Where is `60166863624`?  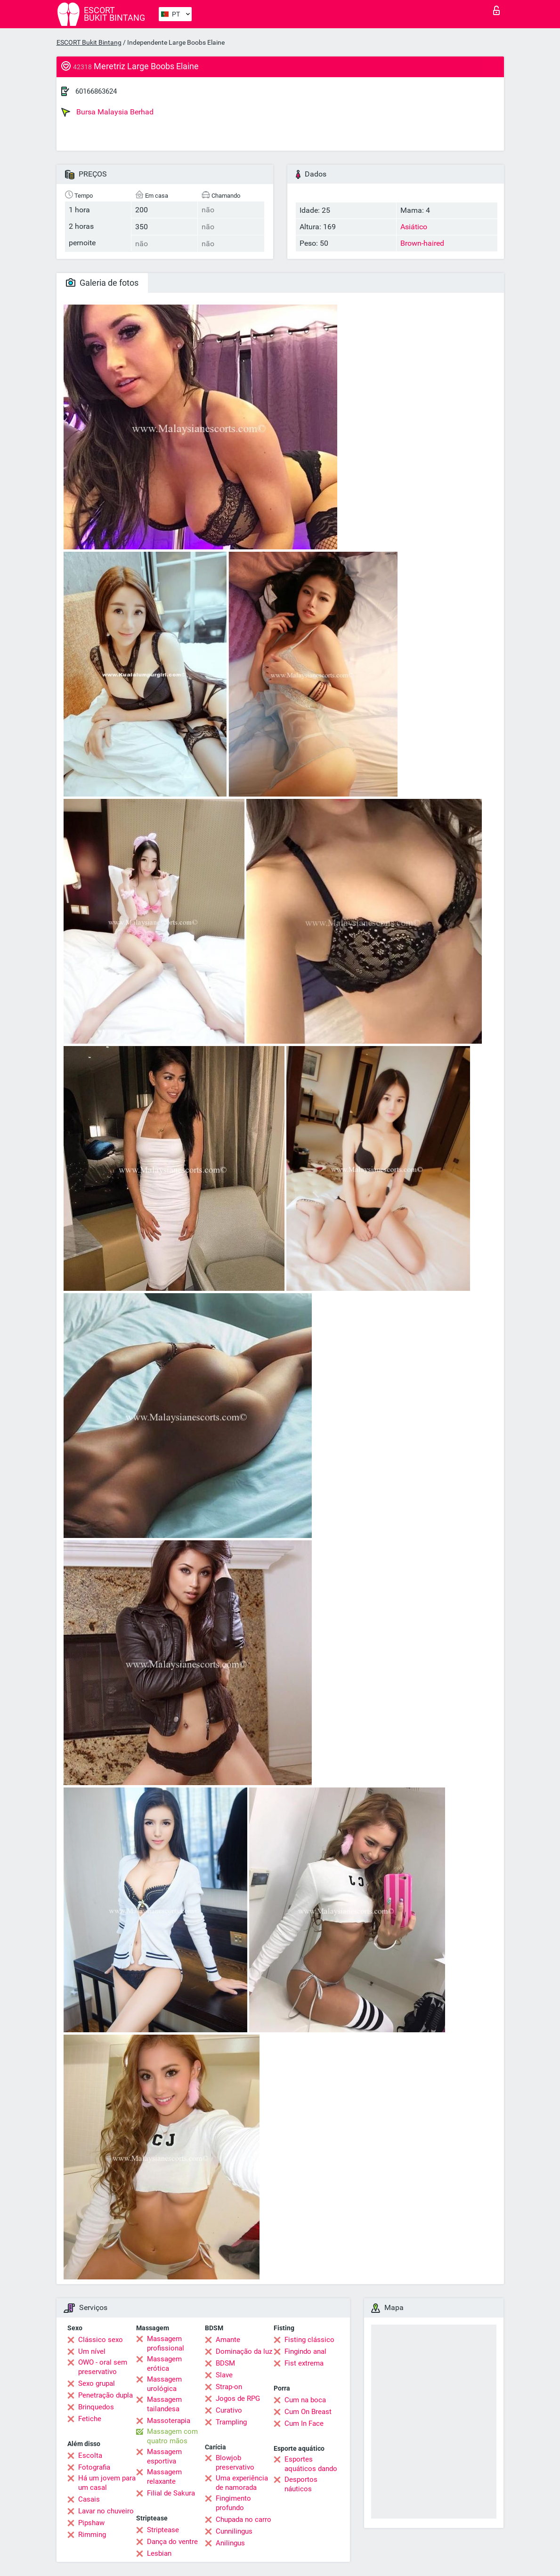 60166863624 is located at coordinates (96, 91).